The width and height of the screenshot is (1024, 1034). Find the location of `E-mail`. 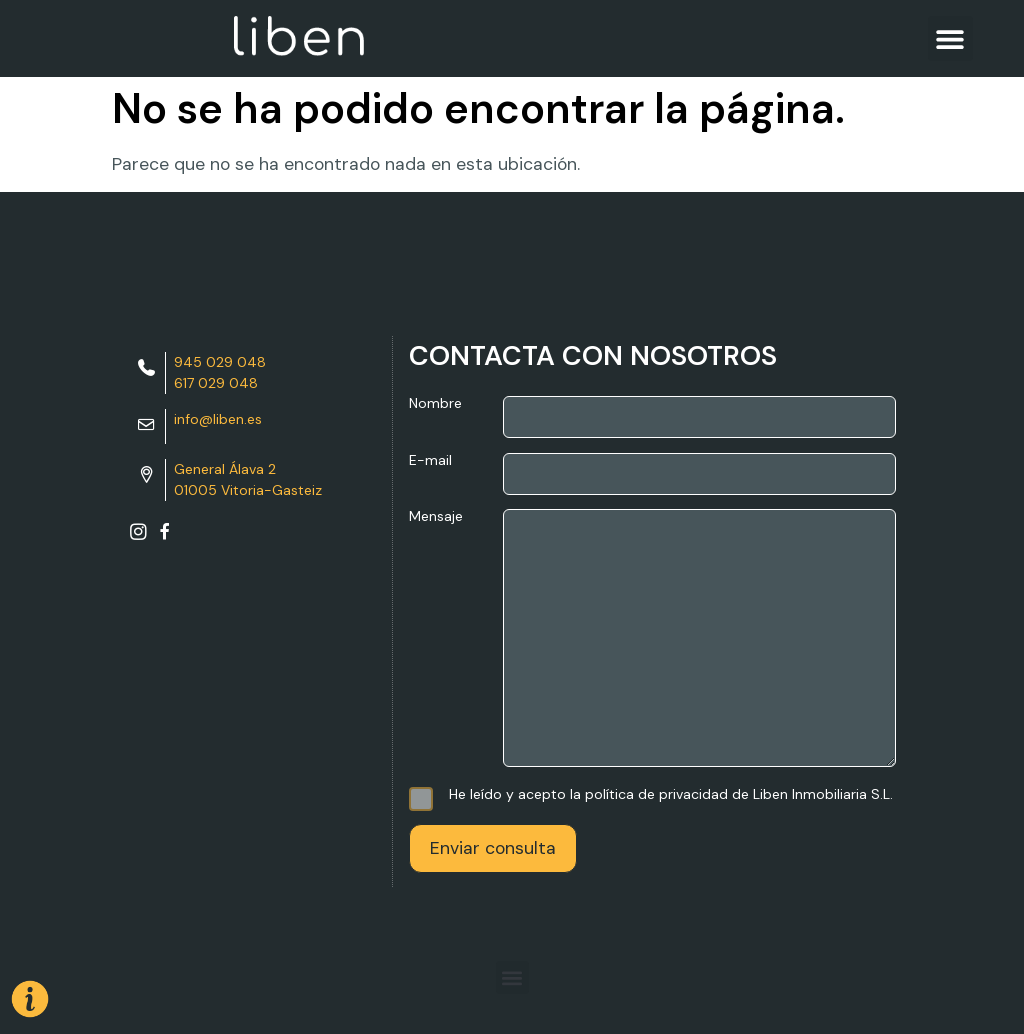

E-mail is located at coordinates (652, 474).